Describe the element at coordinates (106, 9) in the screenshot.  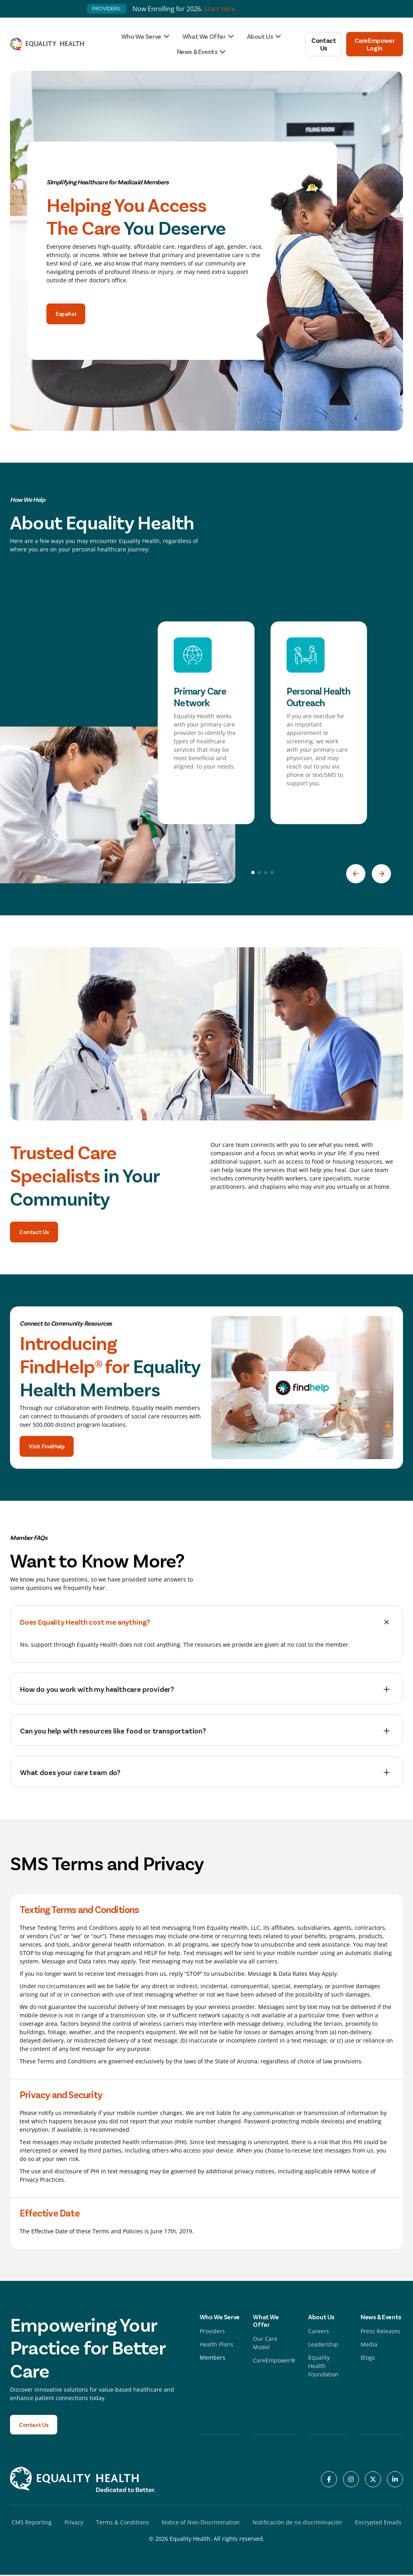
I see `PROVIDERS:` at that location.